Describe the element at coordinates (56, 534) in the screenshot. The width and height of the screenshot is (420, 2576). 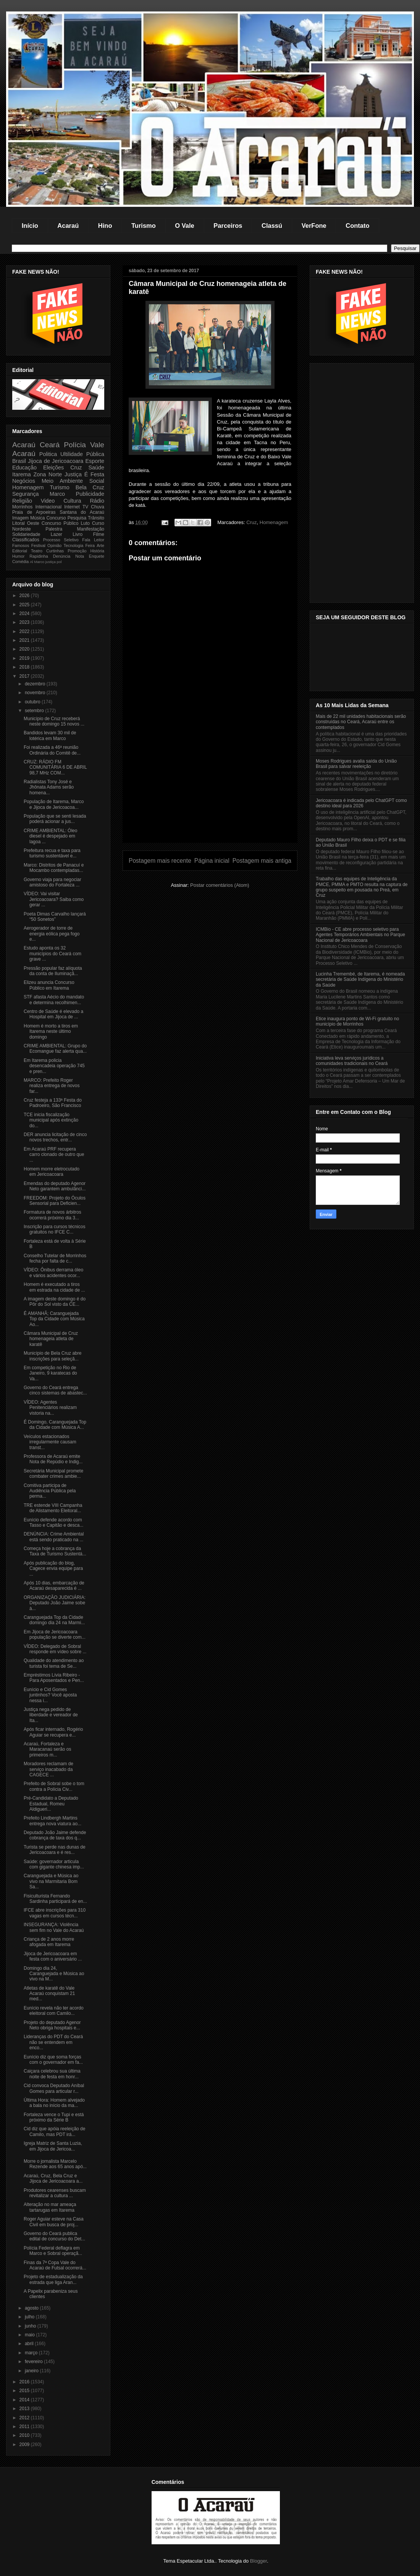
I see `Lazer` at that location.